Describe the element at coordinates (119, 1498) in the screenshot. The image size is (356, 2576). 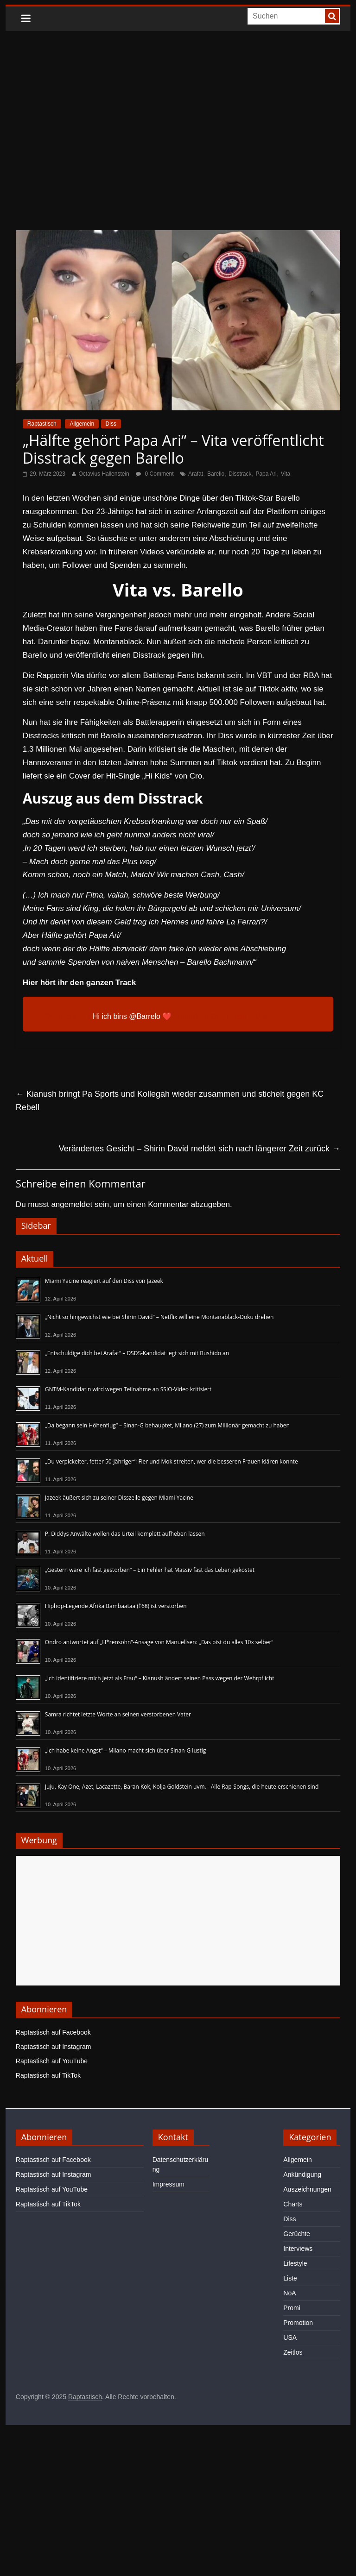
I see `Jazeek äußert sich zu seiner Disszeile gegen Miami Yacine` at that location.